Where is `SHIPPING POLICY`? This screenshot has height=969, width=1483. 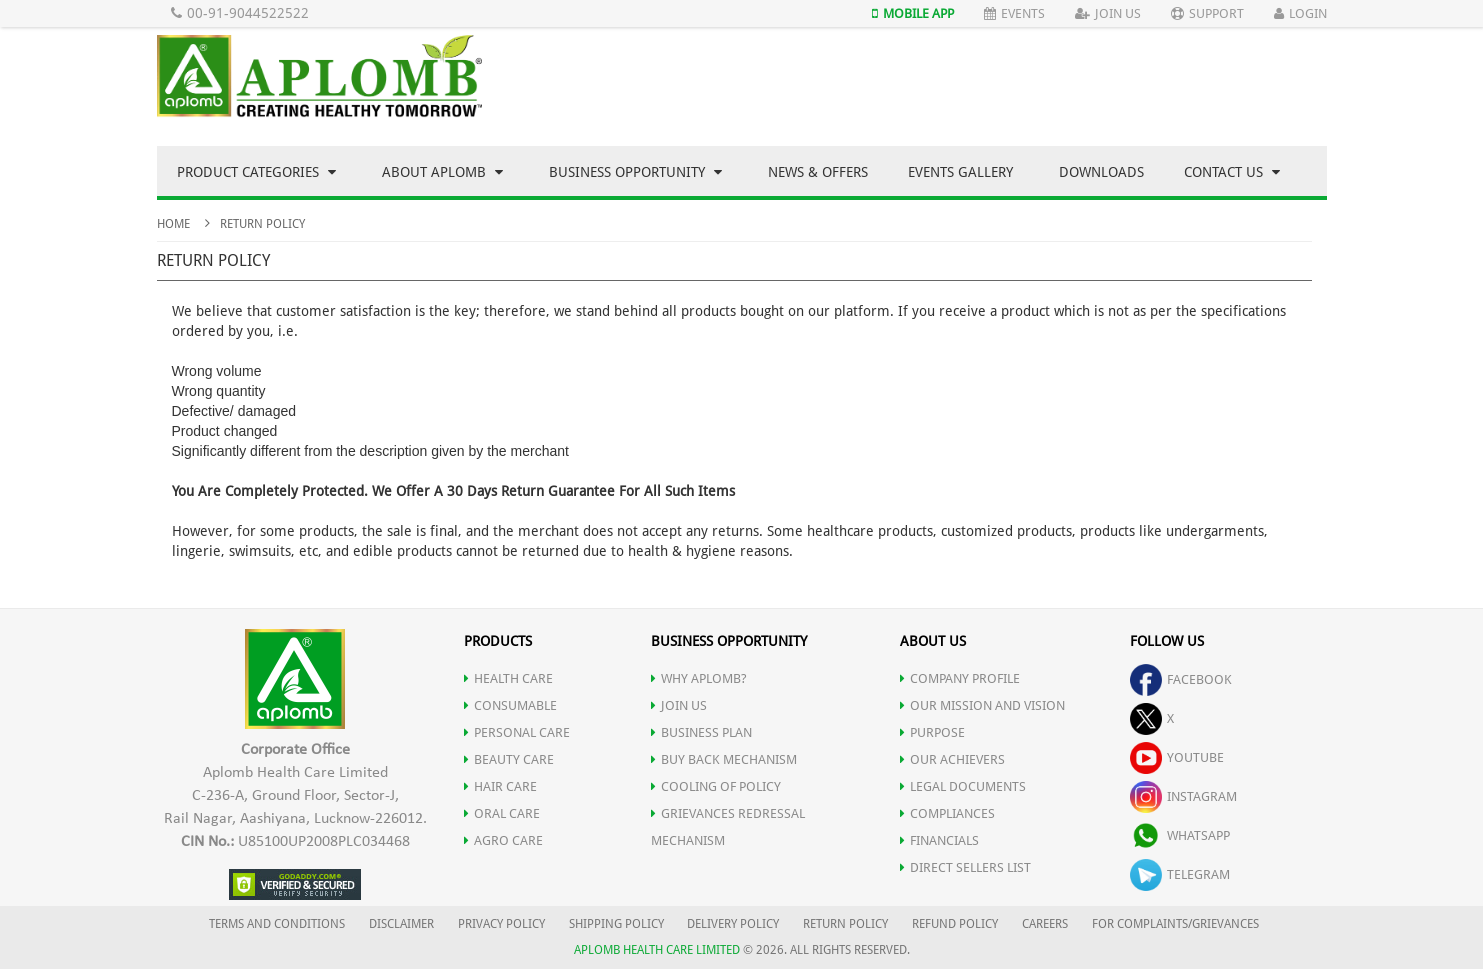 SHIPPING POLICY is located at coordinates (618, 924).